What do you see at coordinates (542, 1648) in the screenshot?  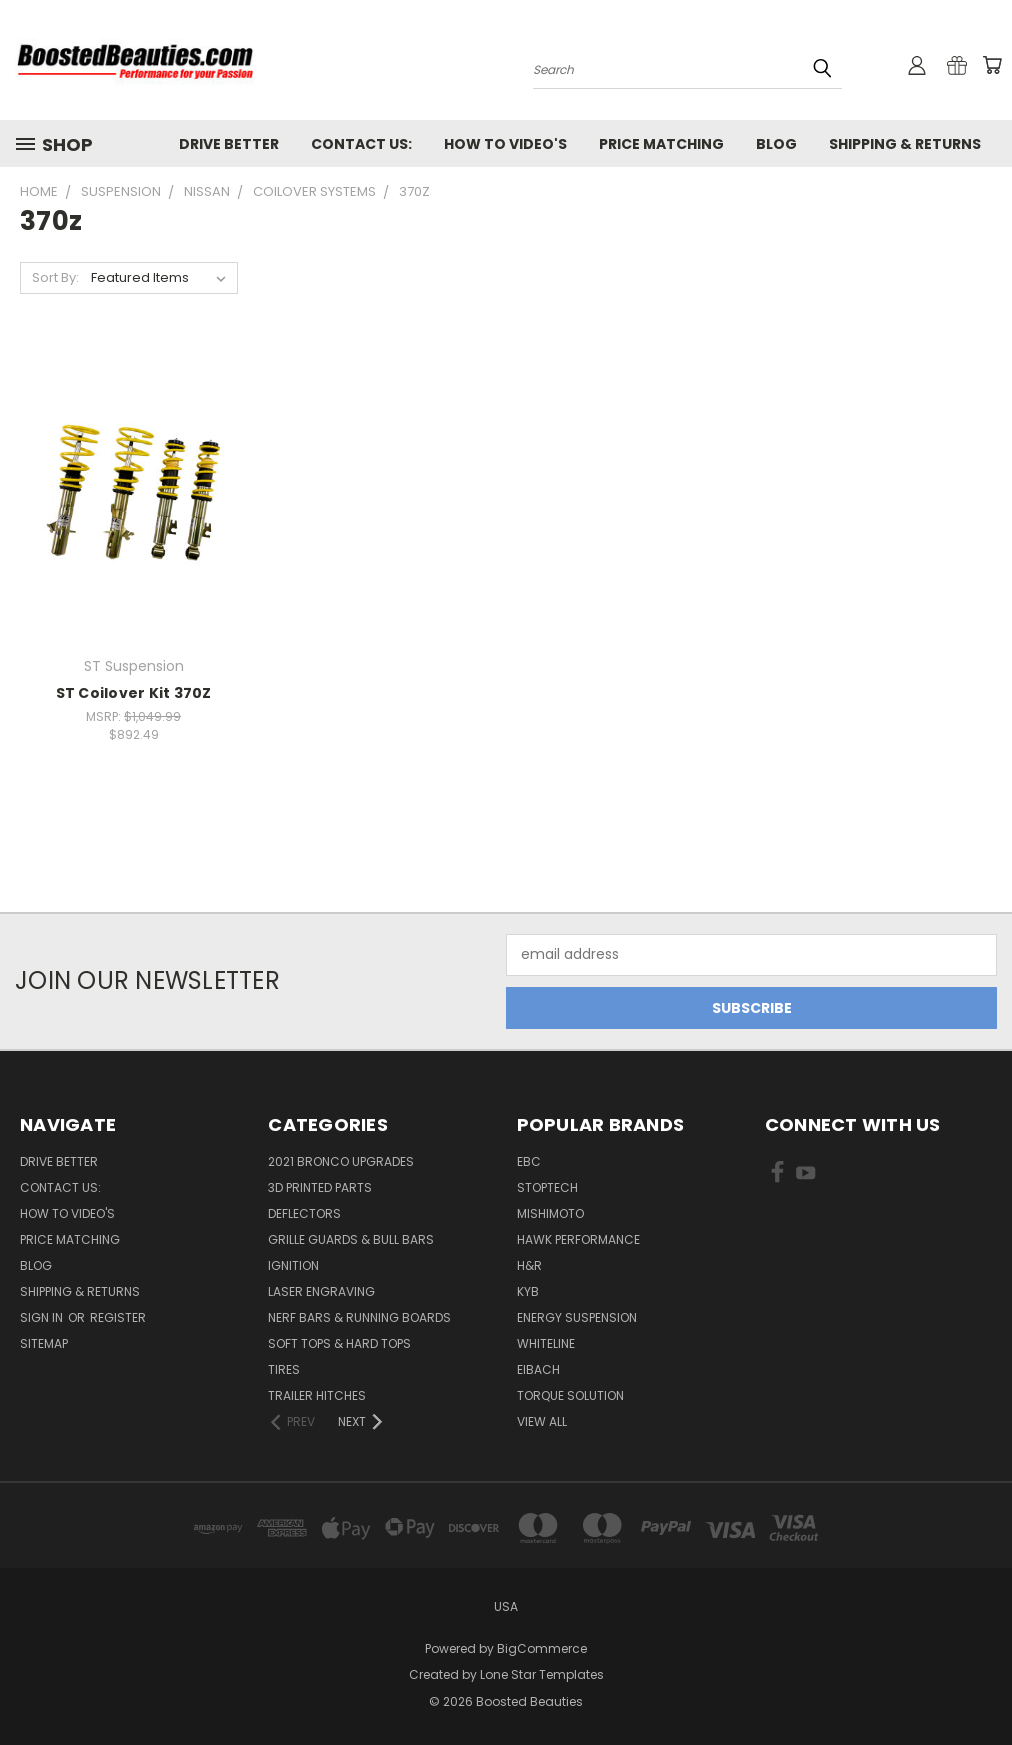 I see `BigCommerce` at bounding box center [542, 1648].